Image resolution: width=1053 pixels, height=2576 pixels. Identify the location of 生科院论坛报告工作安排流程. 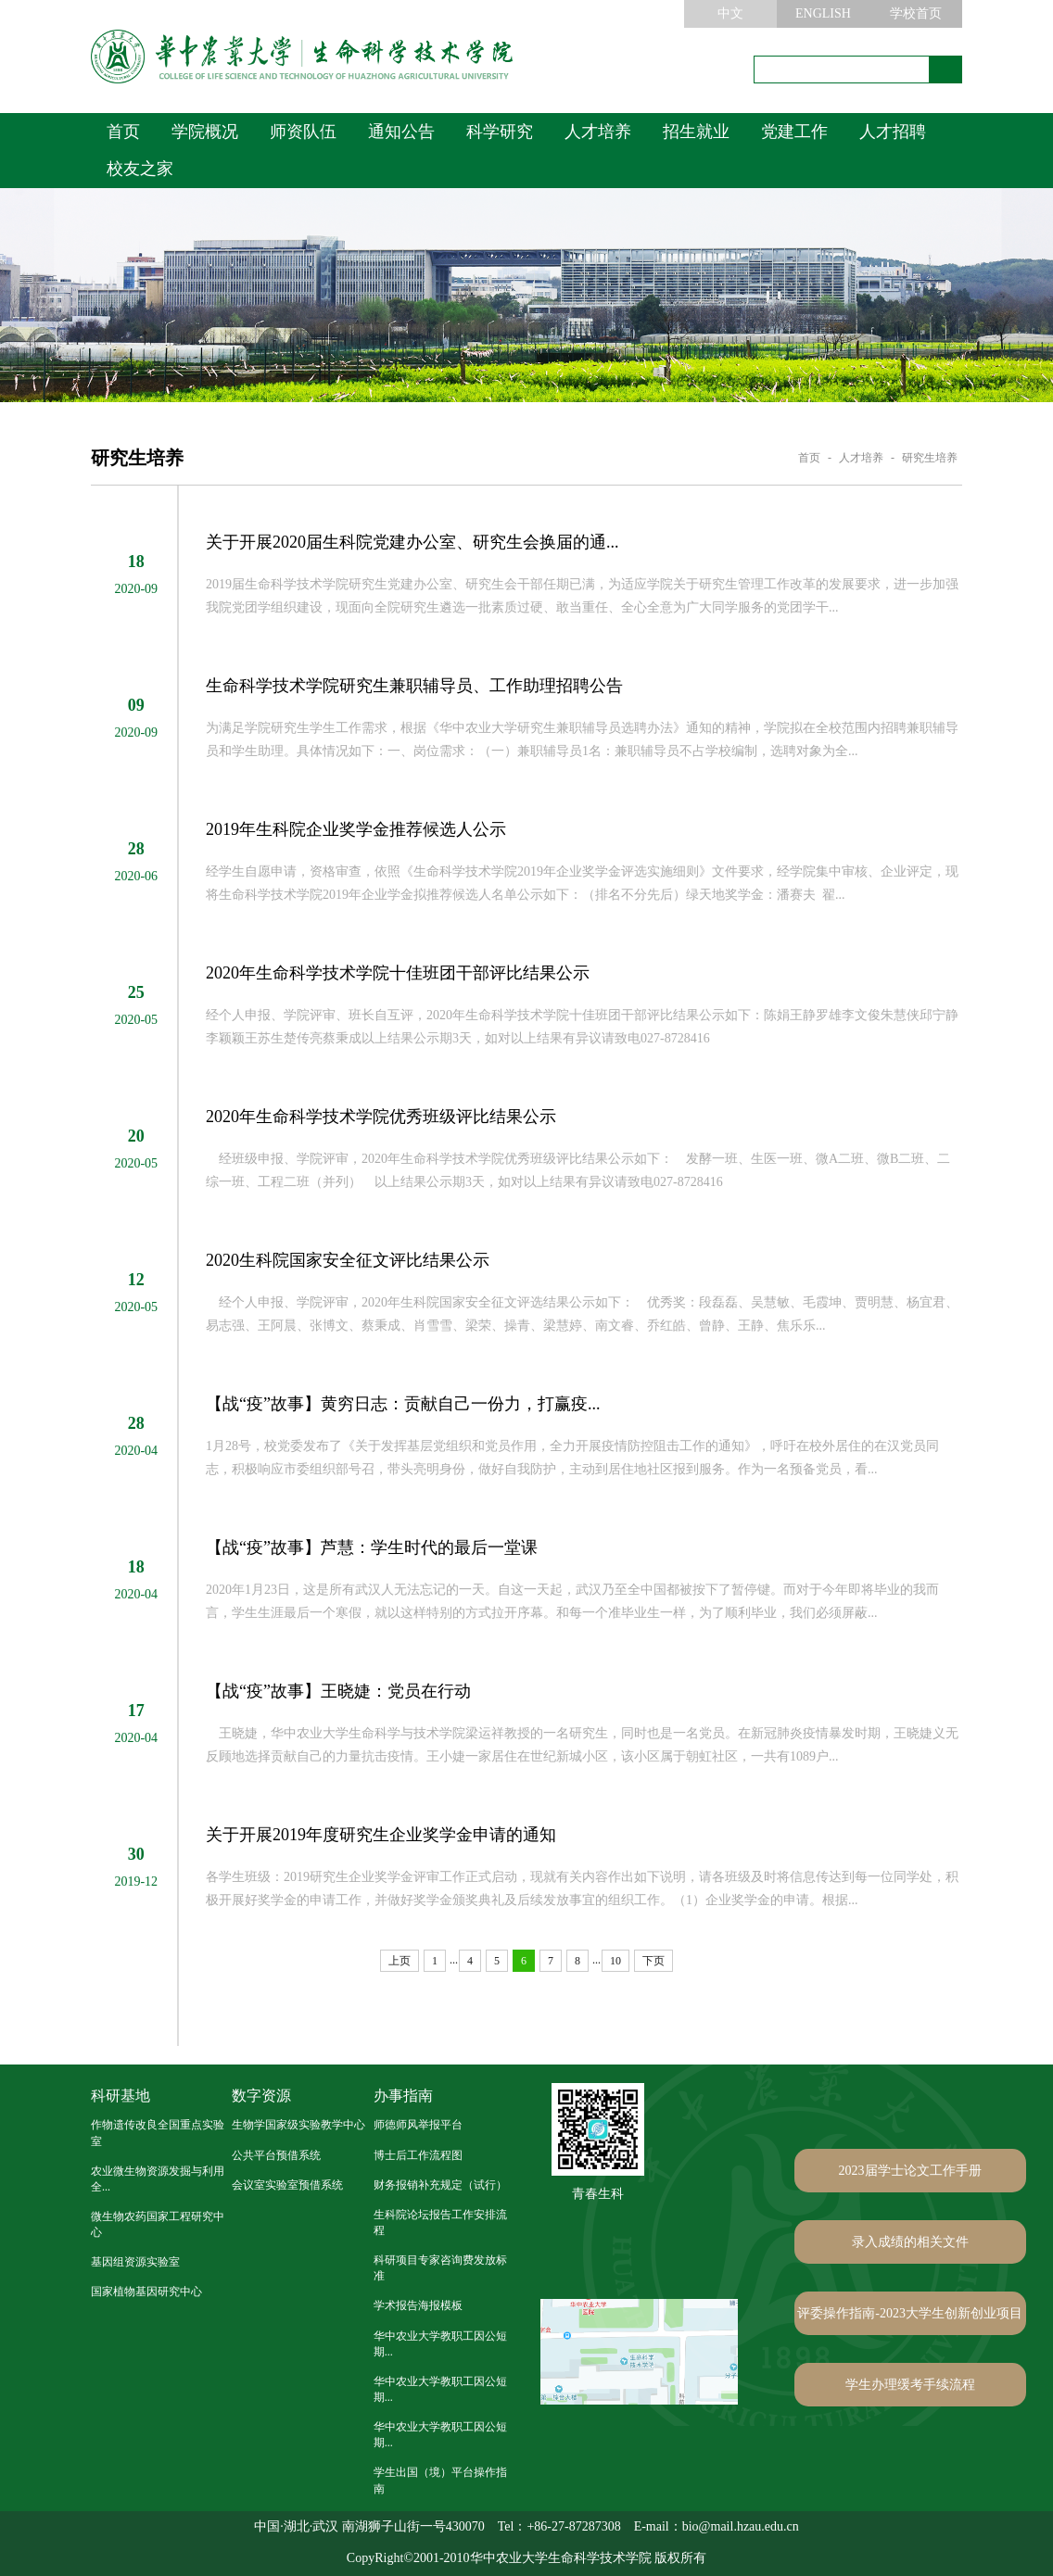
(440, 2222).